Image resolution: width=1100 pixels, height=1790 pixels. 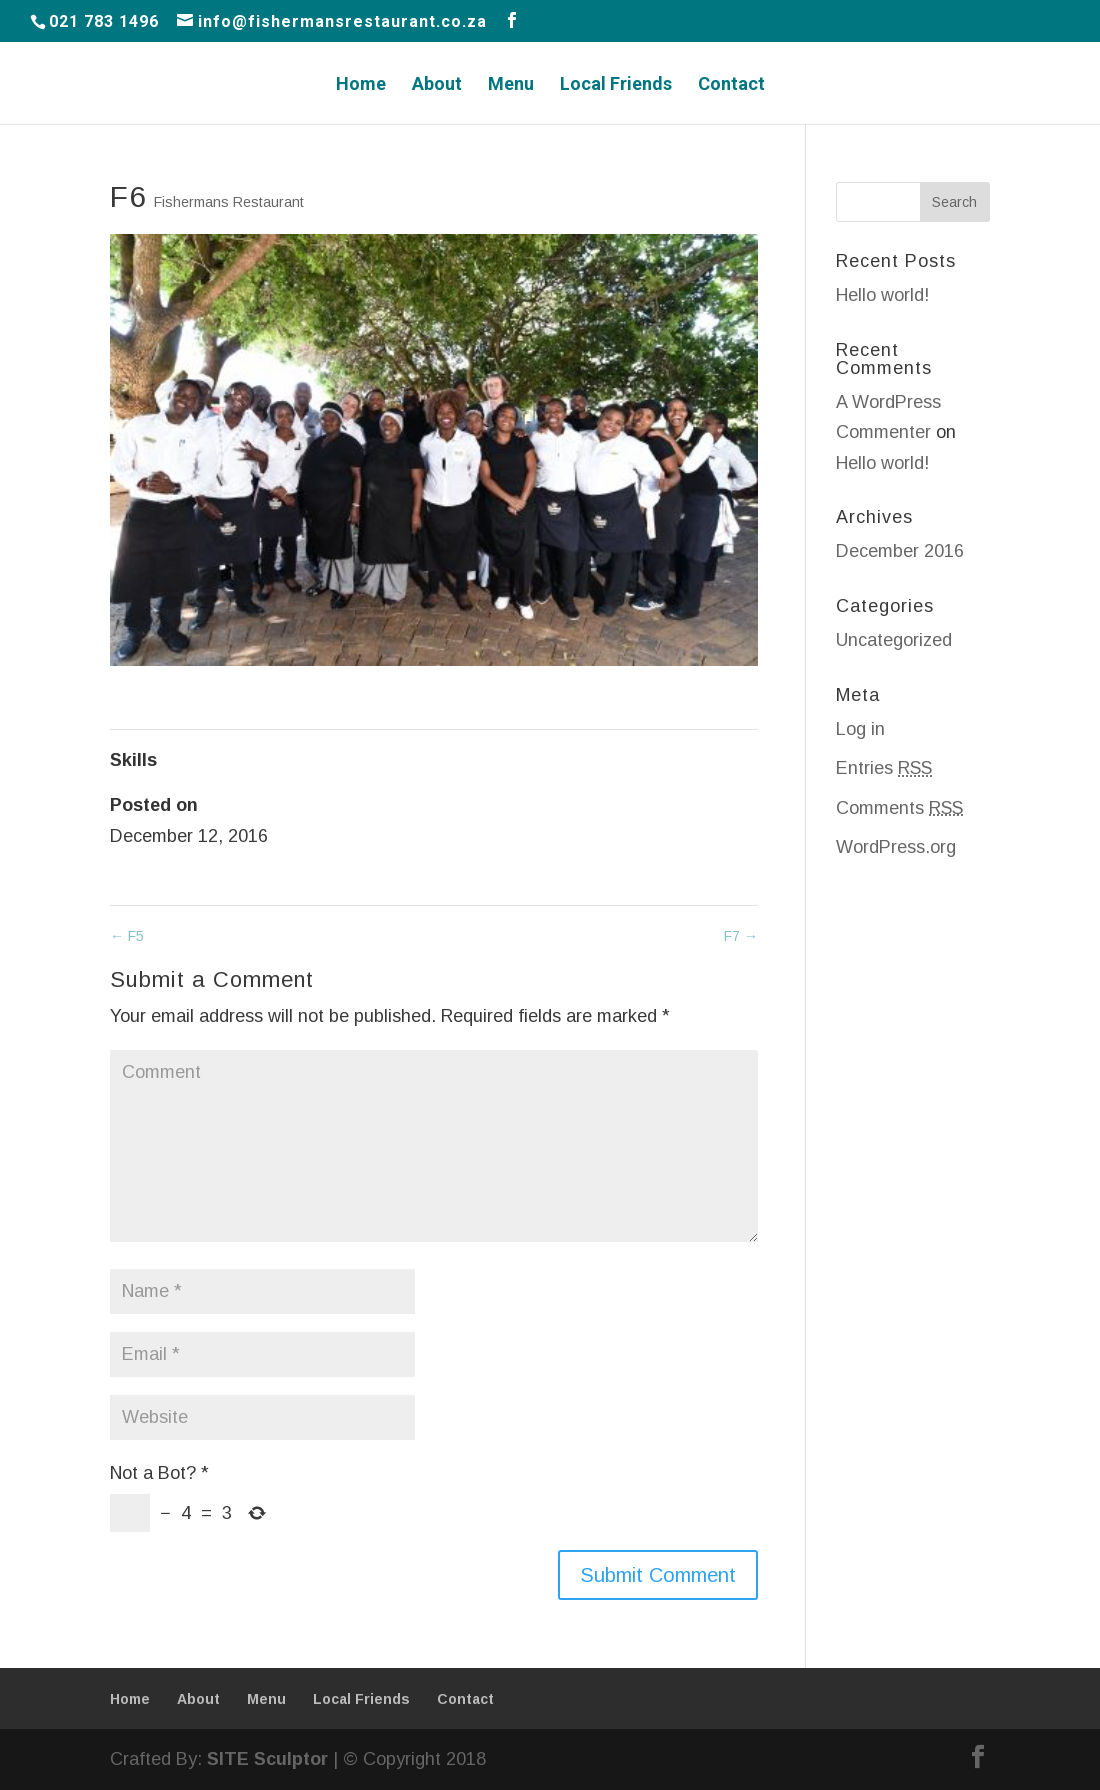 What do you see at coordinates (896, 847) in the screenshot?
I see `WordPress.org` at bounding box center [896, 847].